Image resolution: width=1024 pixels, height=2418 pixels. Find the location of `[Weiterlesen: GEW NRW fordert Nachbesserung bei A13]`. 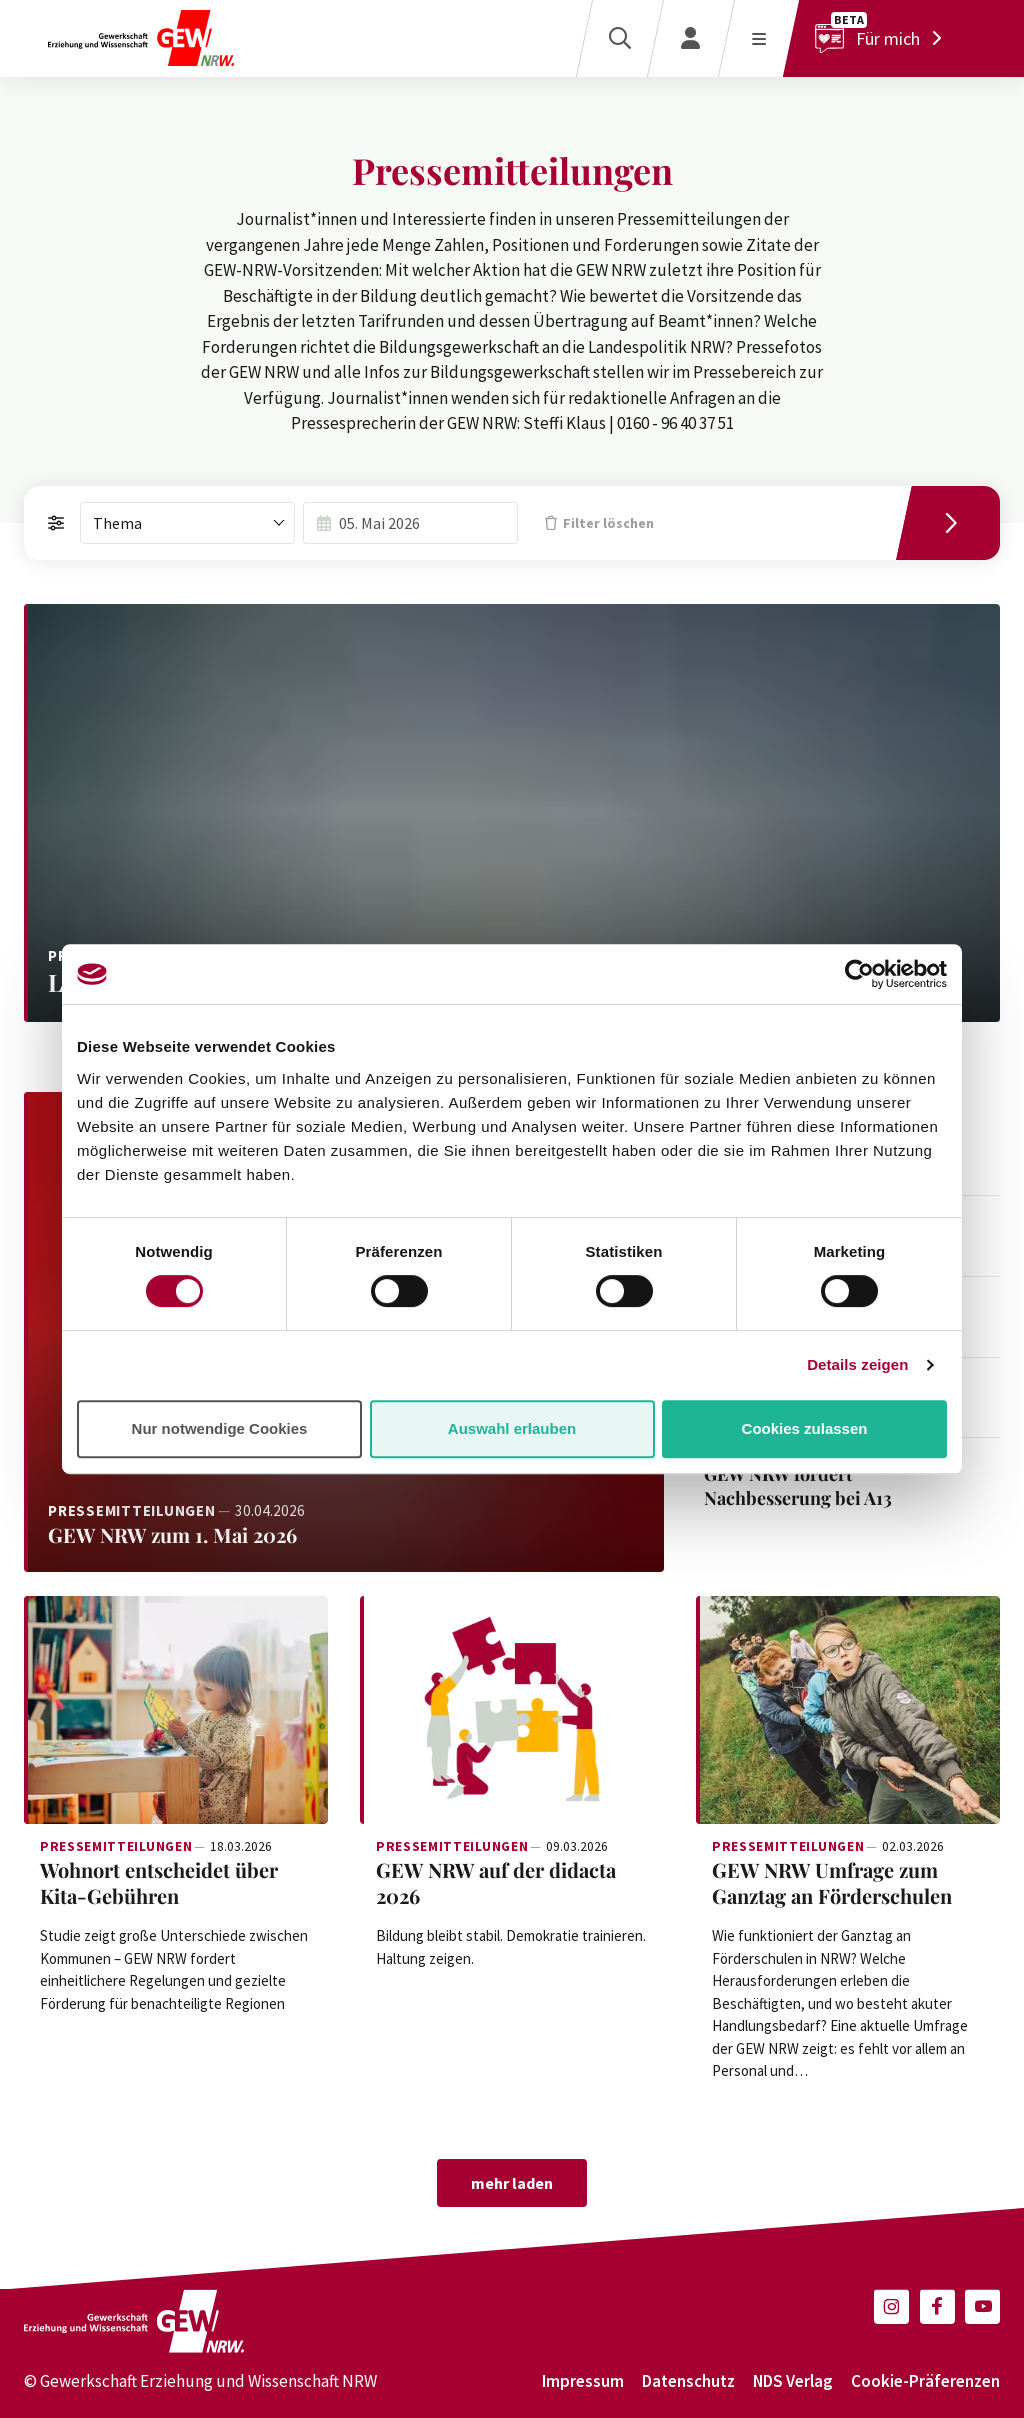

[Weiterlesen: GEW NRW fordert Nachbesserung bei A13] is located at coordinates (826, 1486).